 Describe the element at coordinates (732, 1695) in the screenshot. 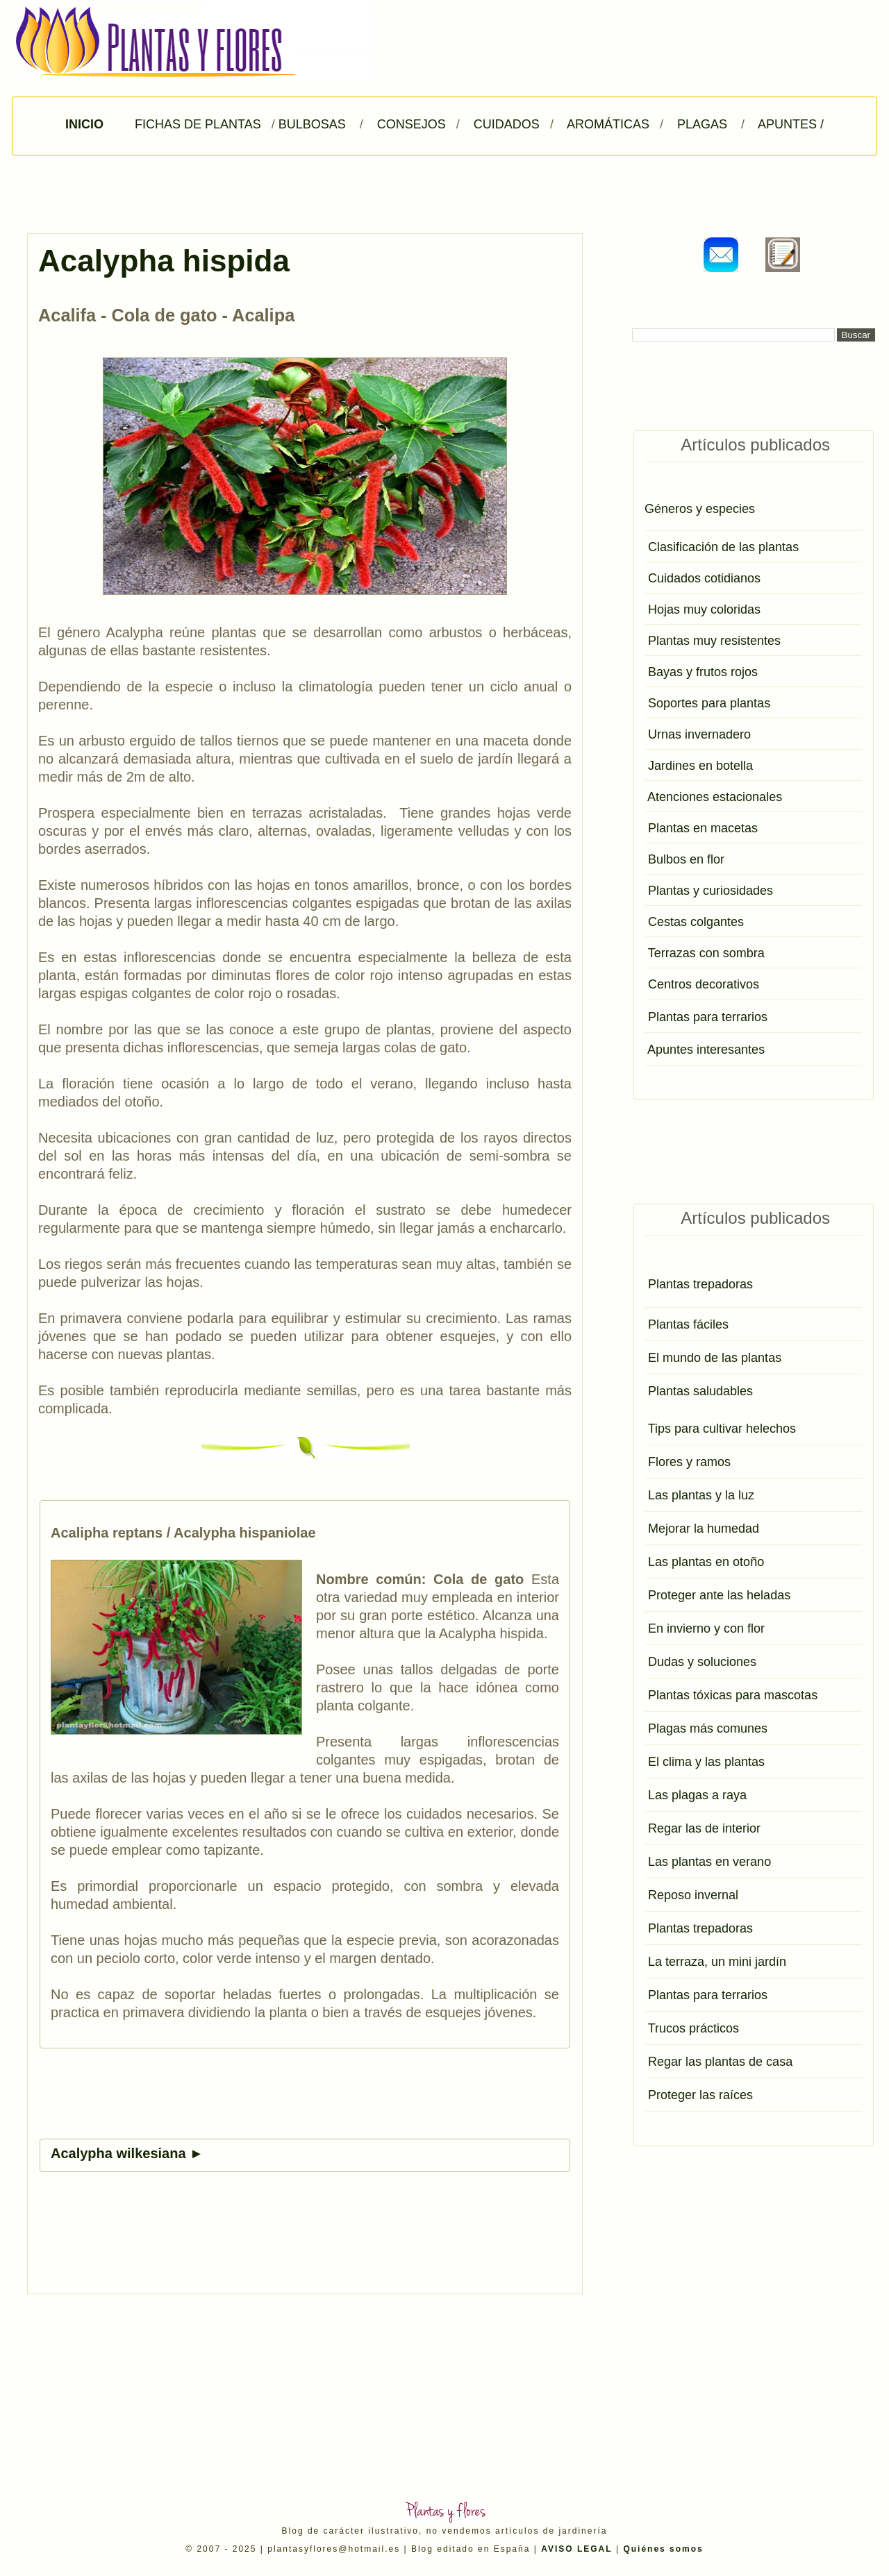

I see `Plantas tóxicas para mascotas` at that location.